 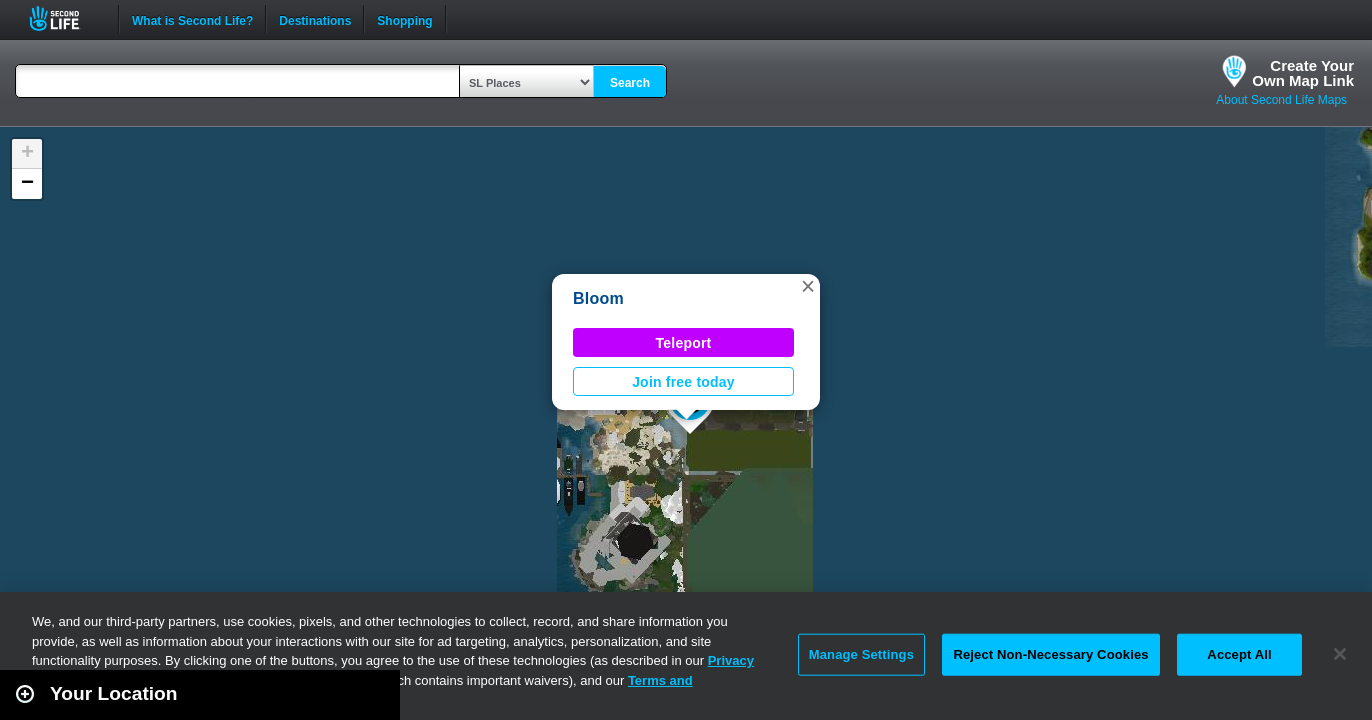 I want to click on Teleport, so click(x=684, y=343).